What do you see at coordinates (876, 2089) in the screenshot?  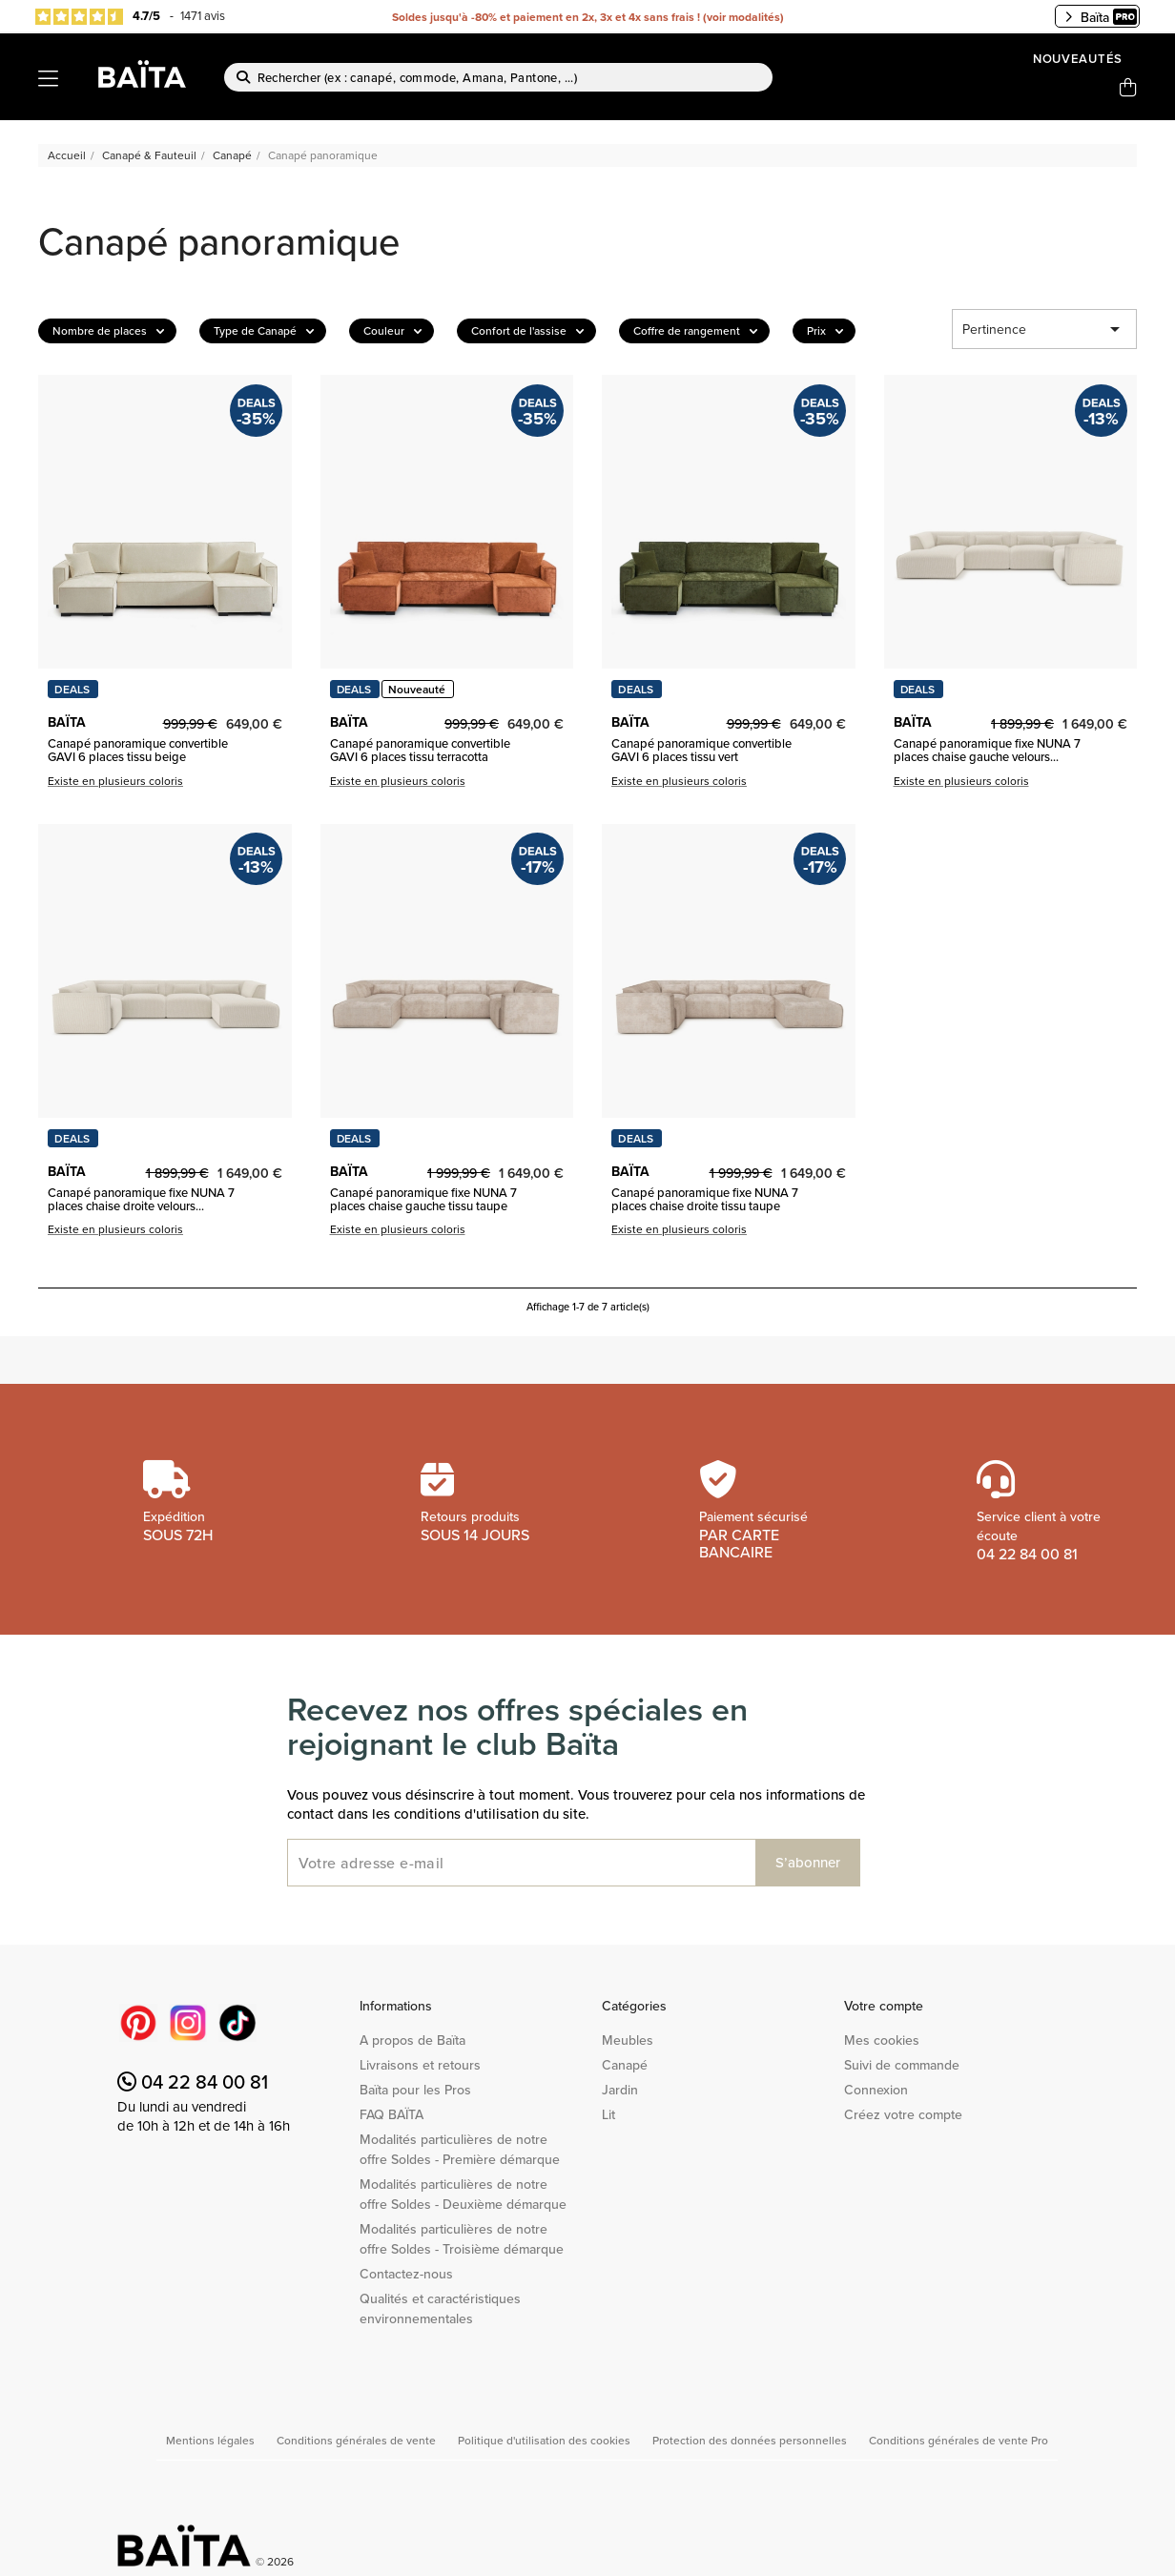 I see `Connexion` at bounding box center [876, 2089].